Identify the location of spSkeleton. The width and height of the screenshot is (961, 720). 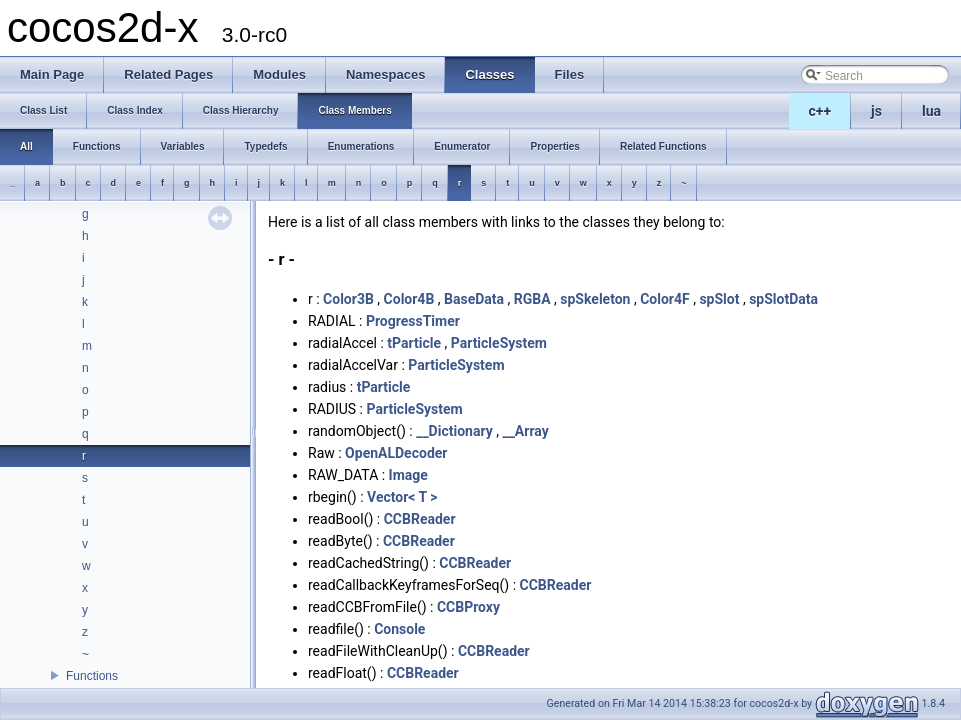
(595, 299).